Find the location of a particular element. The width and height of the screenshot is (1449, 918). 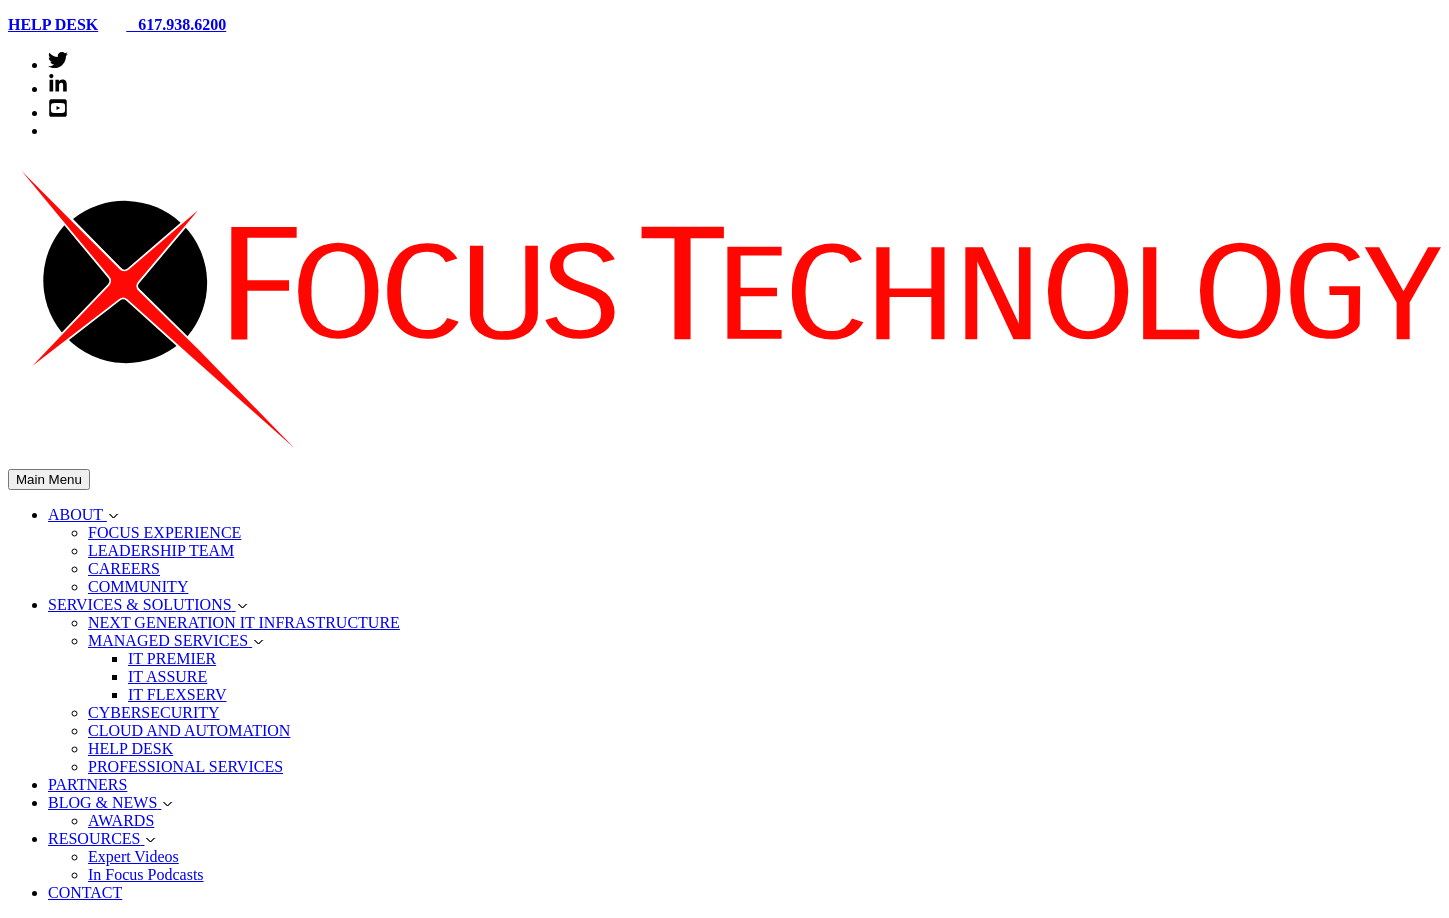

[twitter] is located at coordinates (58, 64).